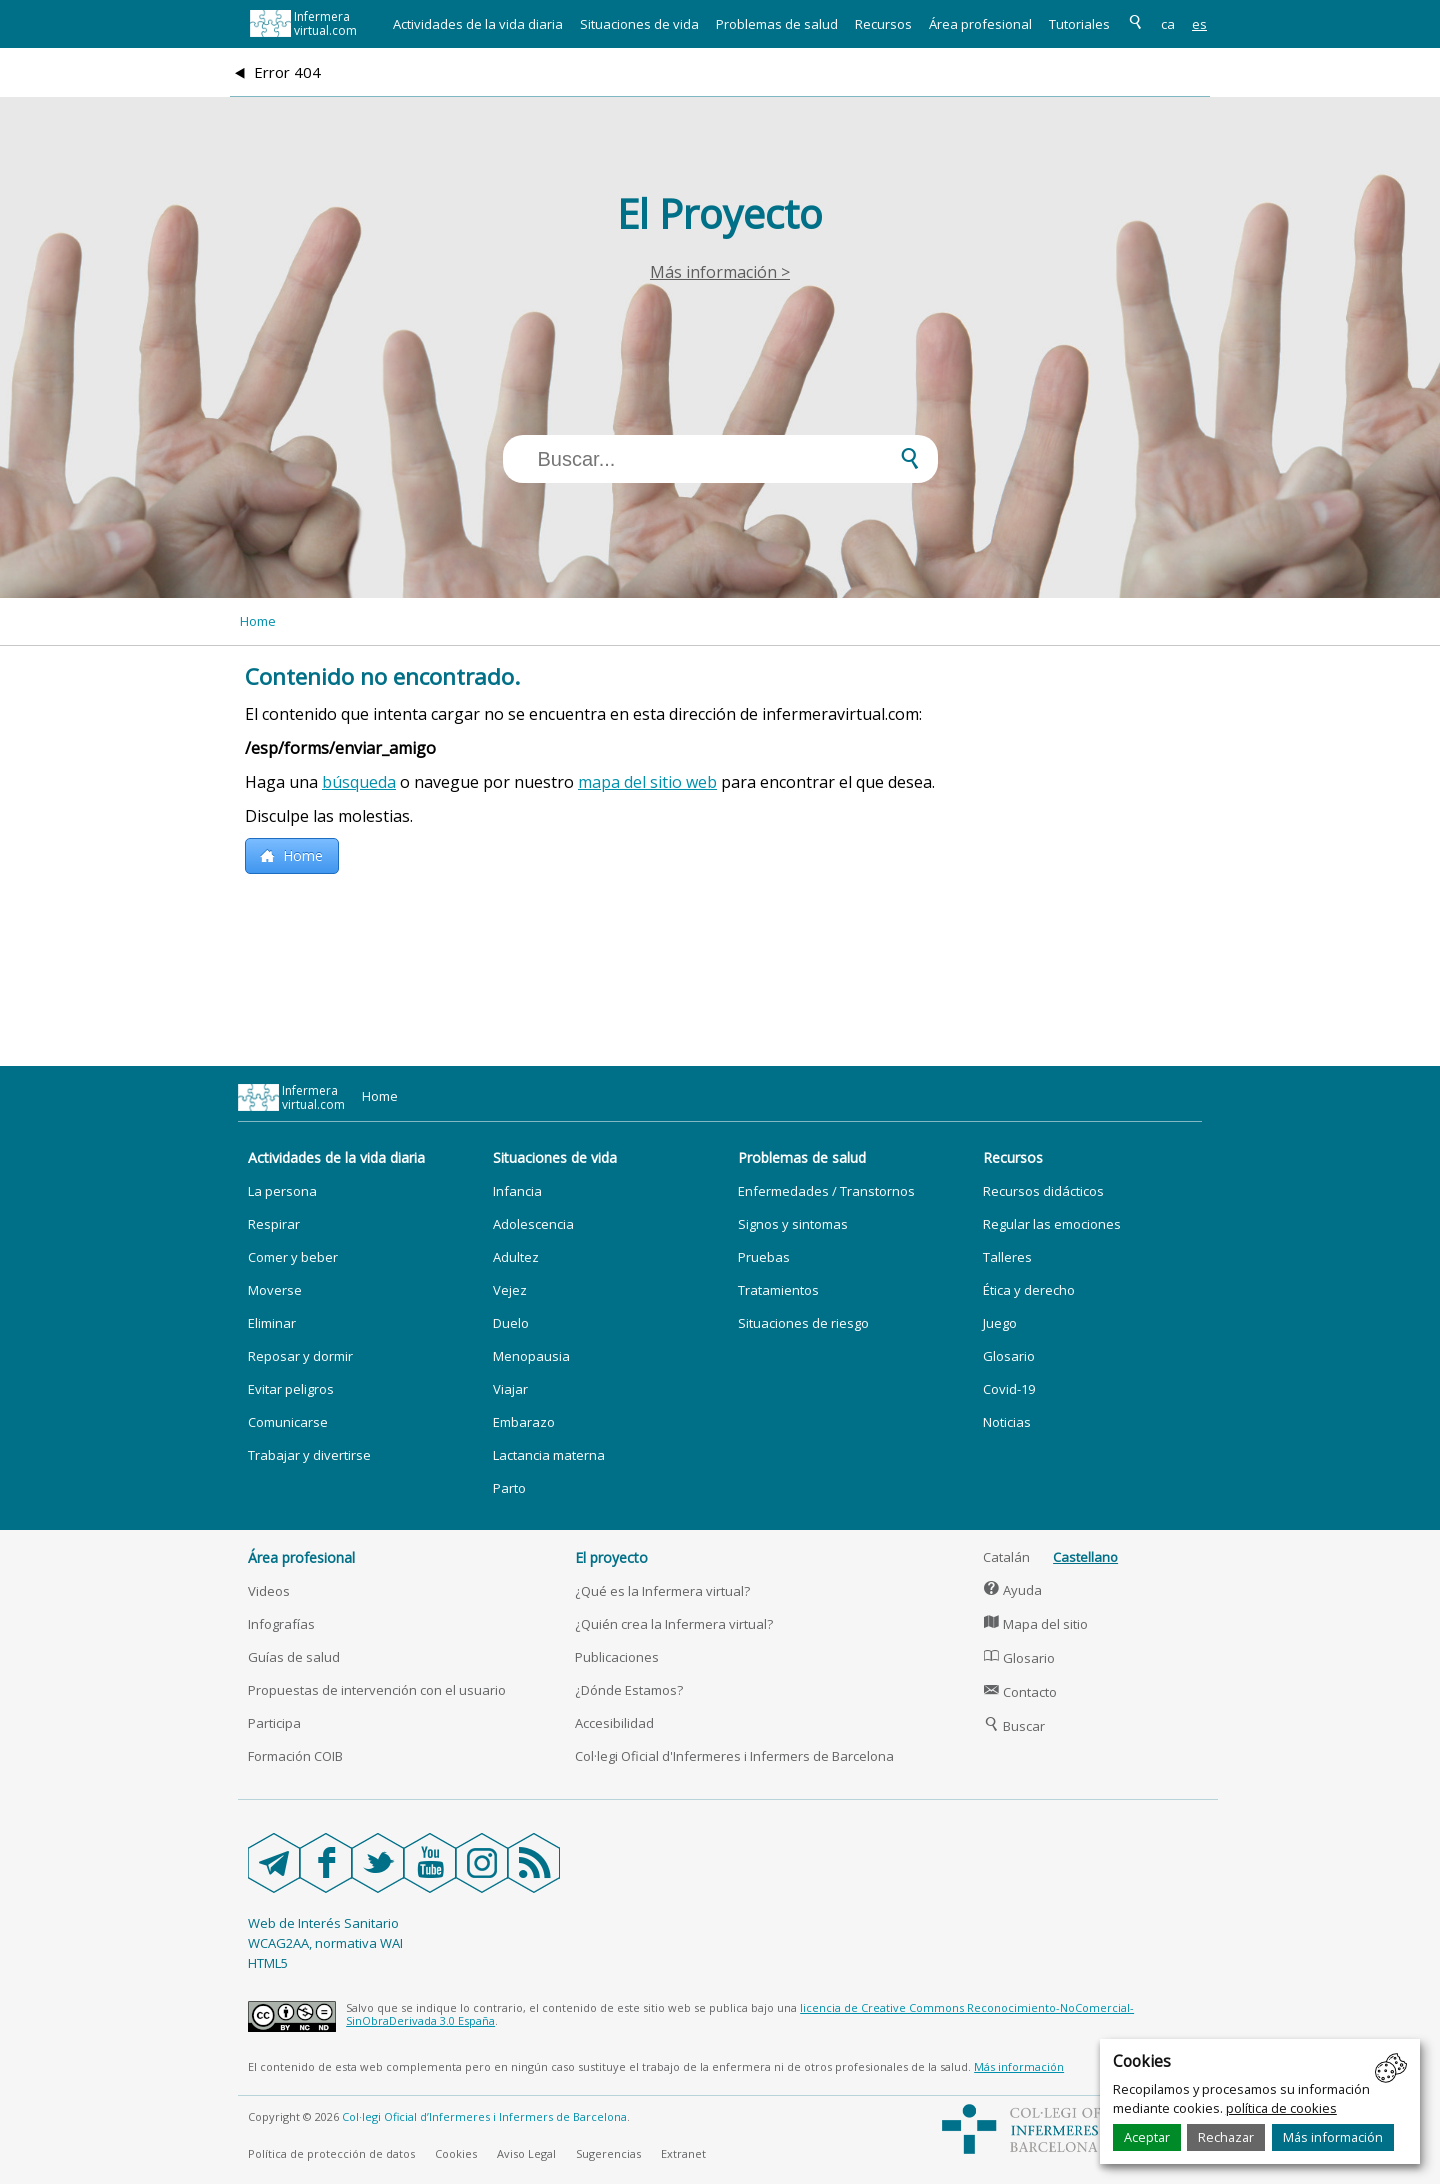 Image resolution: width=1440 pixels, height=2184 pixels. What do you see at coordinates (683, 2153) in the screenshot?
I see `Extranet` at bounding box center [683, 2153].